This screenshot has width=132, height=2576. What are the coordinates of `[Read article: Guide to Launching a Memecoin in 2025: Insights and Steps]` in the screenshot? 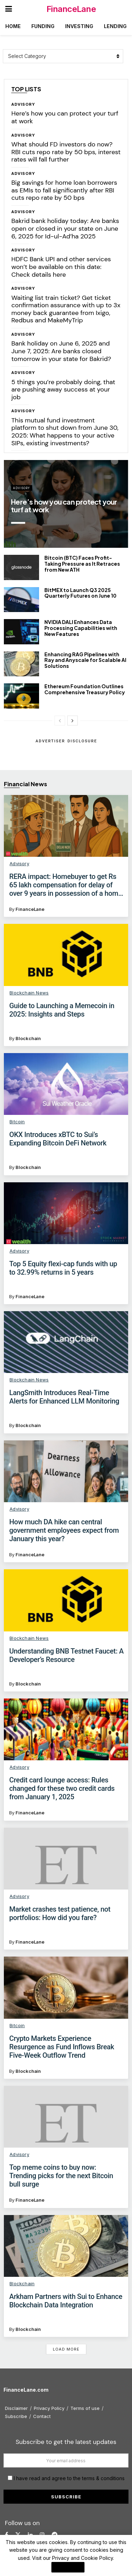 It's located at (66, 955).